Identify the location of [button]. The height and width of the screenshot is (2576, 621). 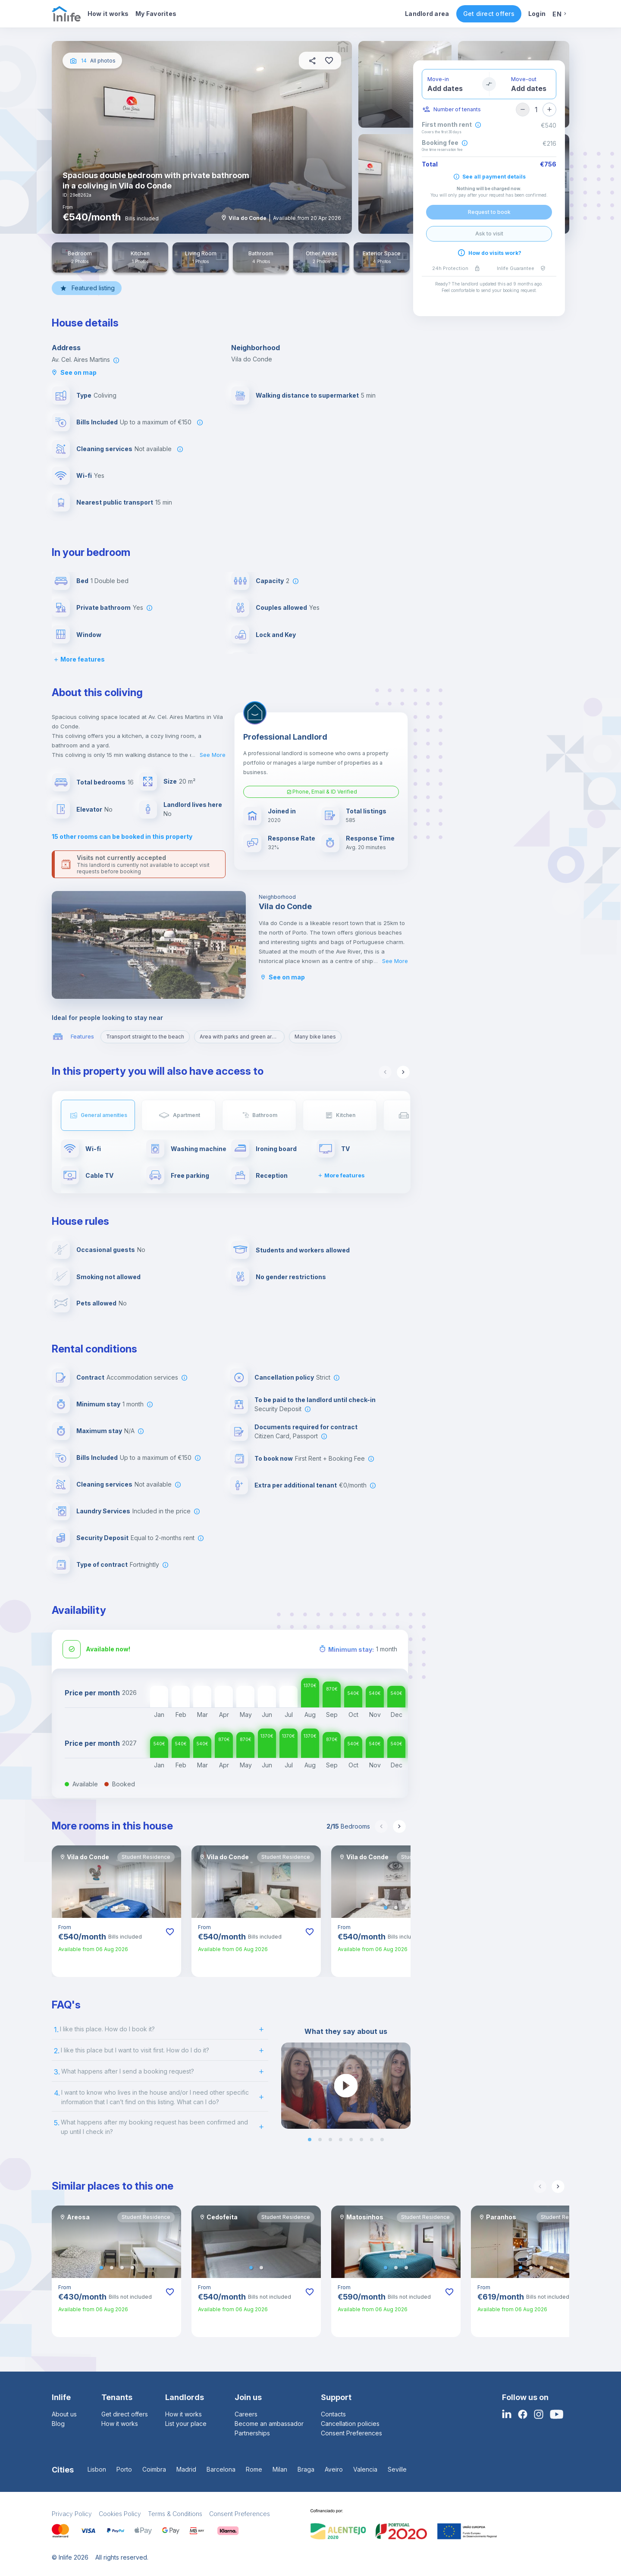
(106, 1907).